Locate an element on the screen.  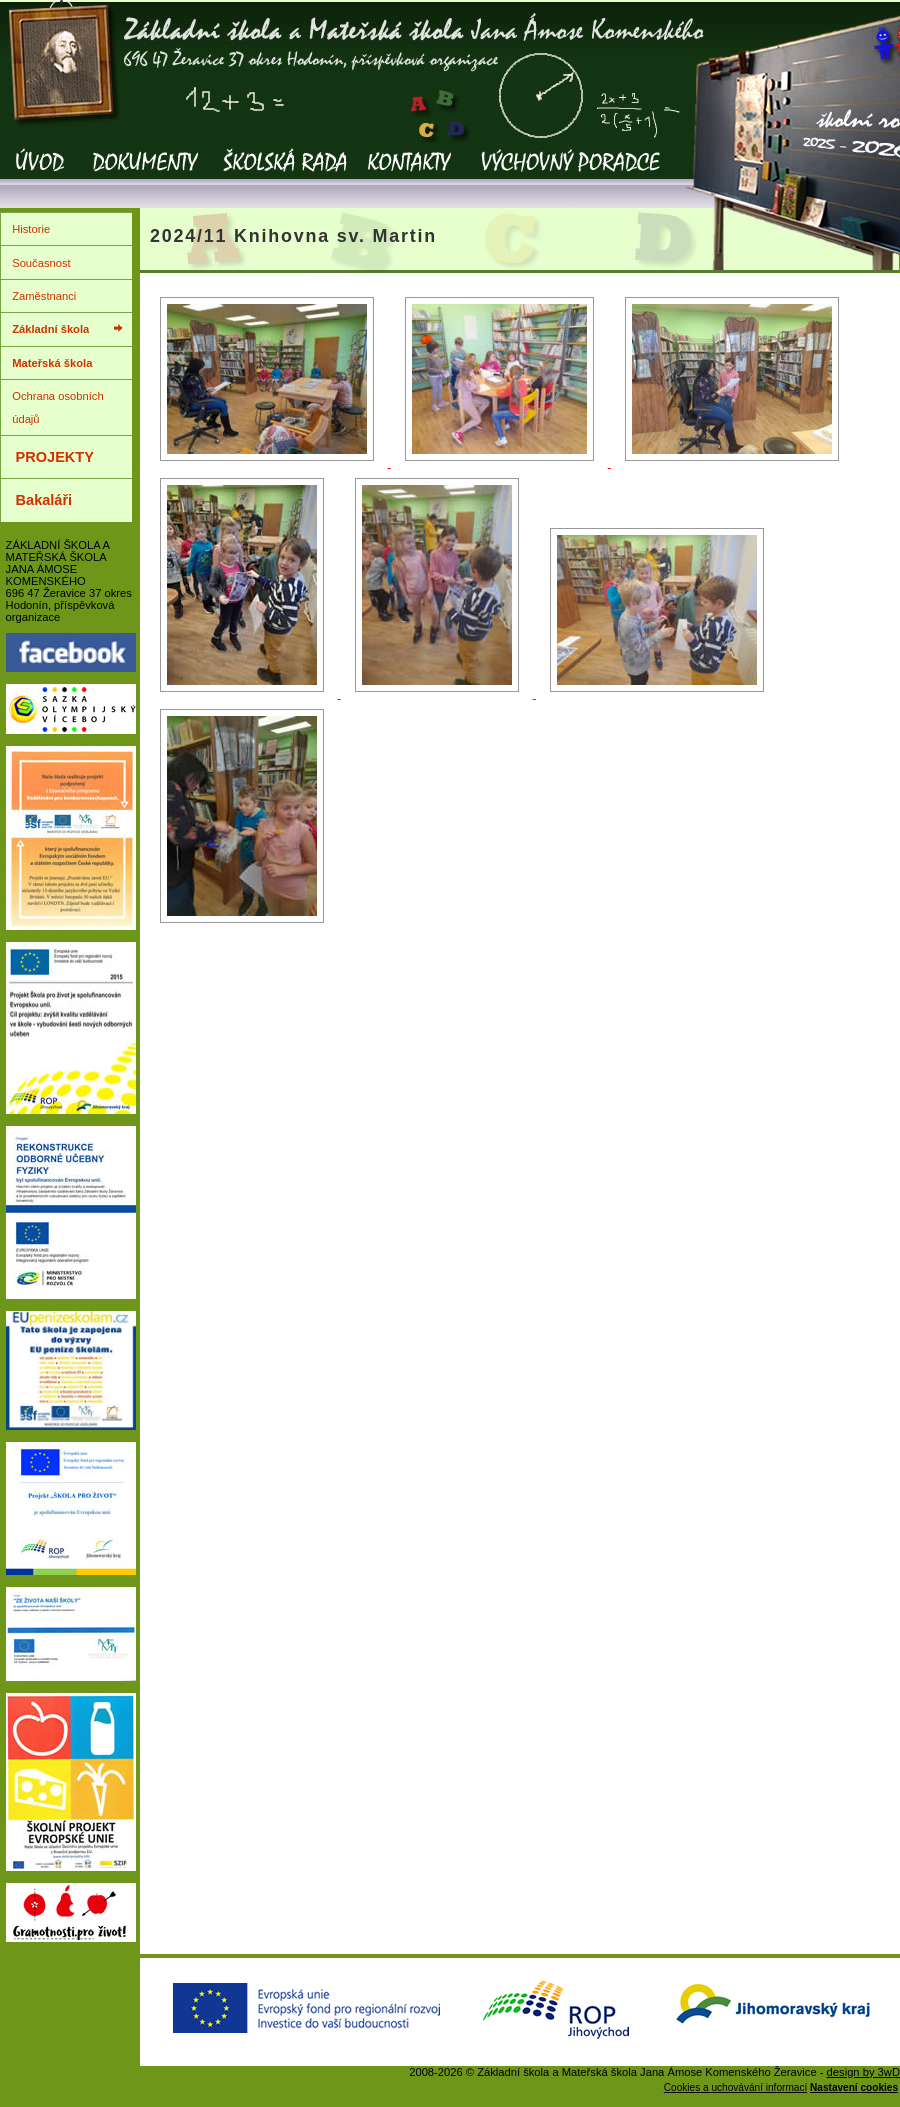
Výchovný poradce is located at coordinates (569, 175).